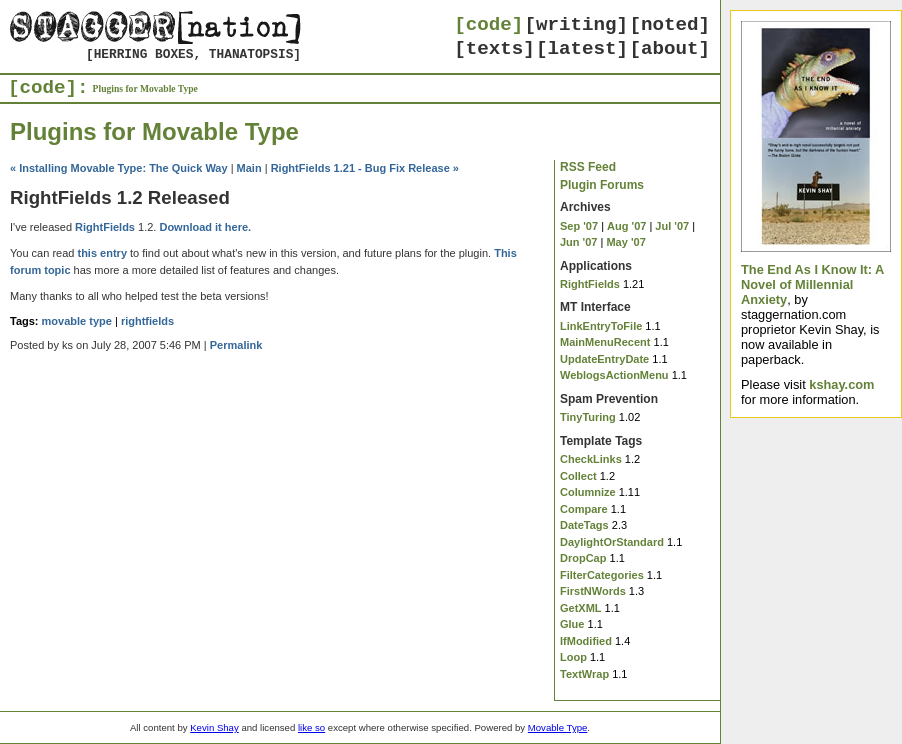 Image resolution: width=902 pixels, height=744 pixels. What do you see at coordinates (488, 25) in the screenshot?
I see `[code]` at bounding box center [488, 25].